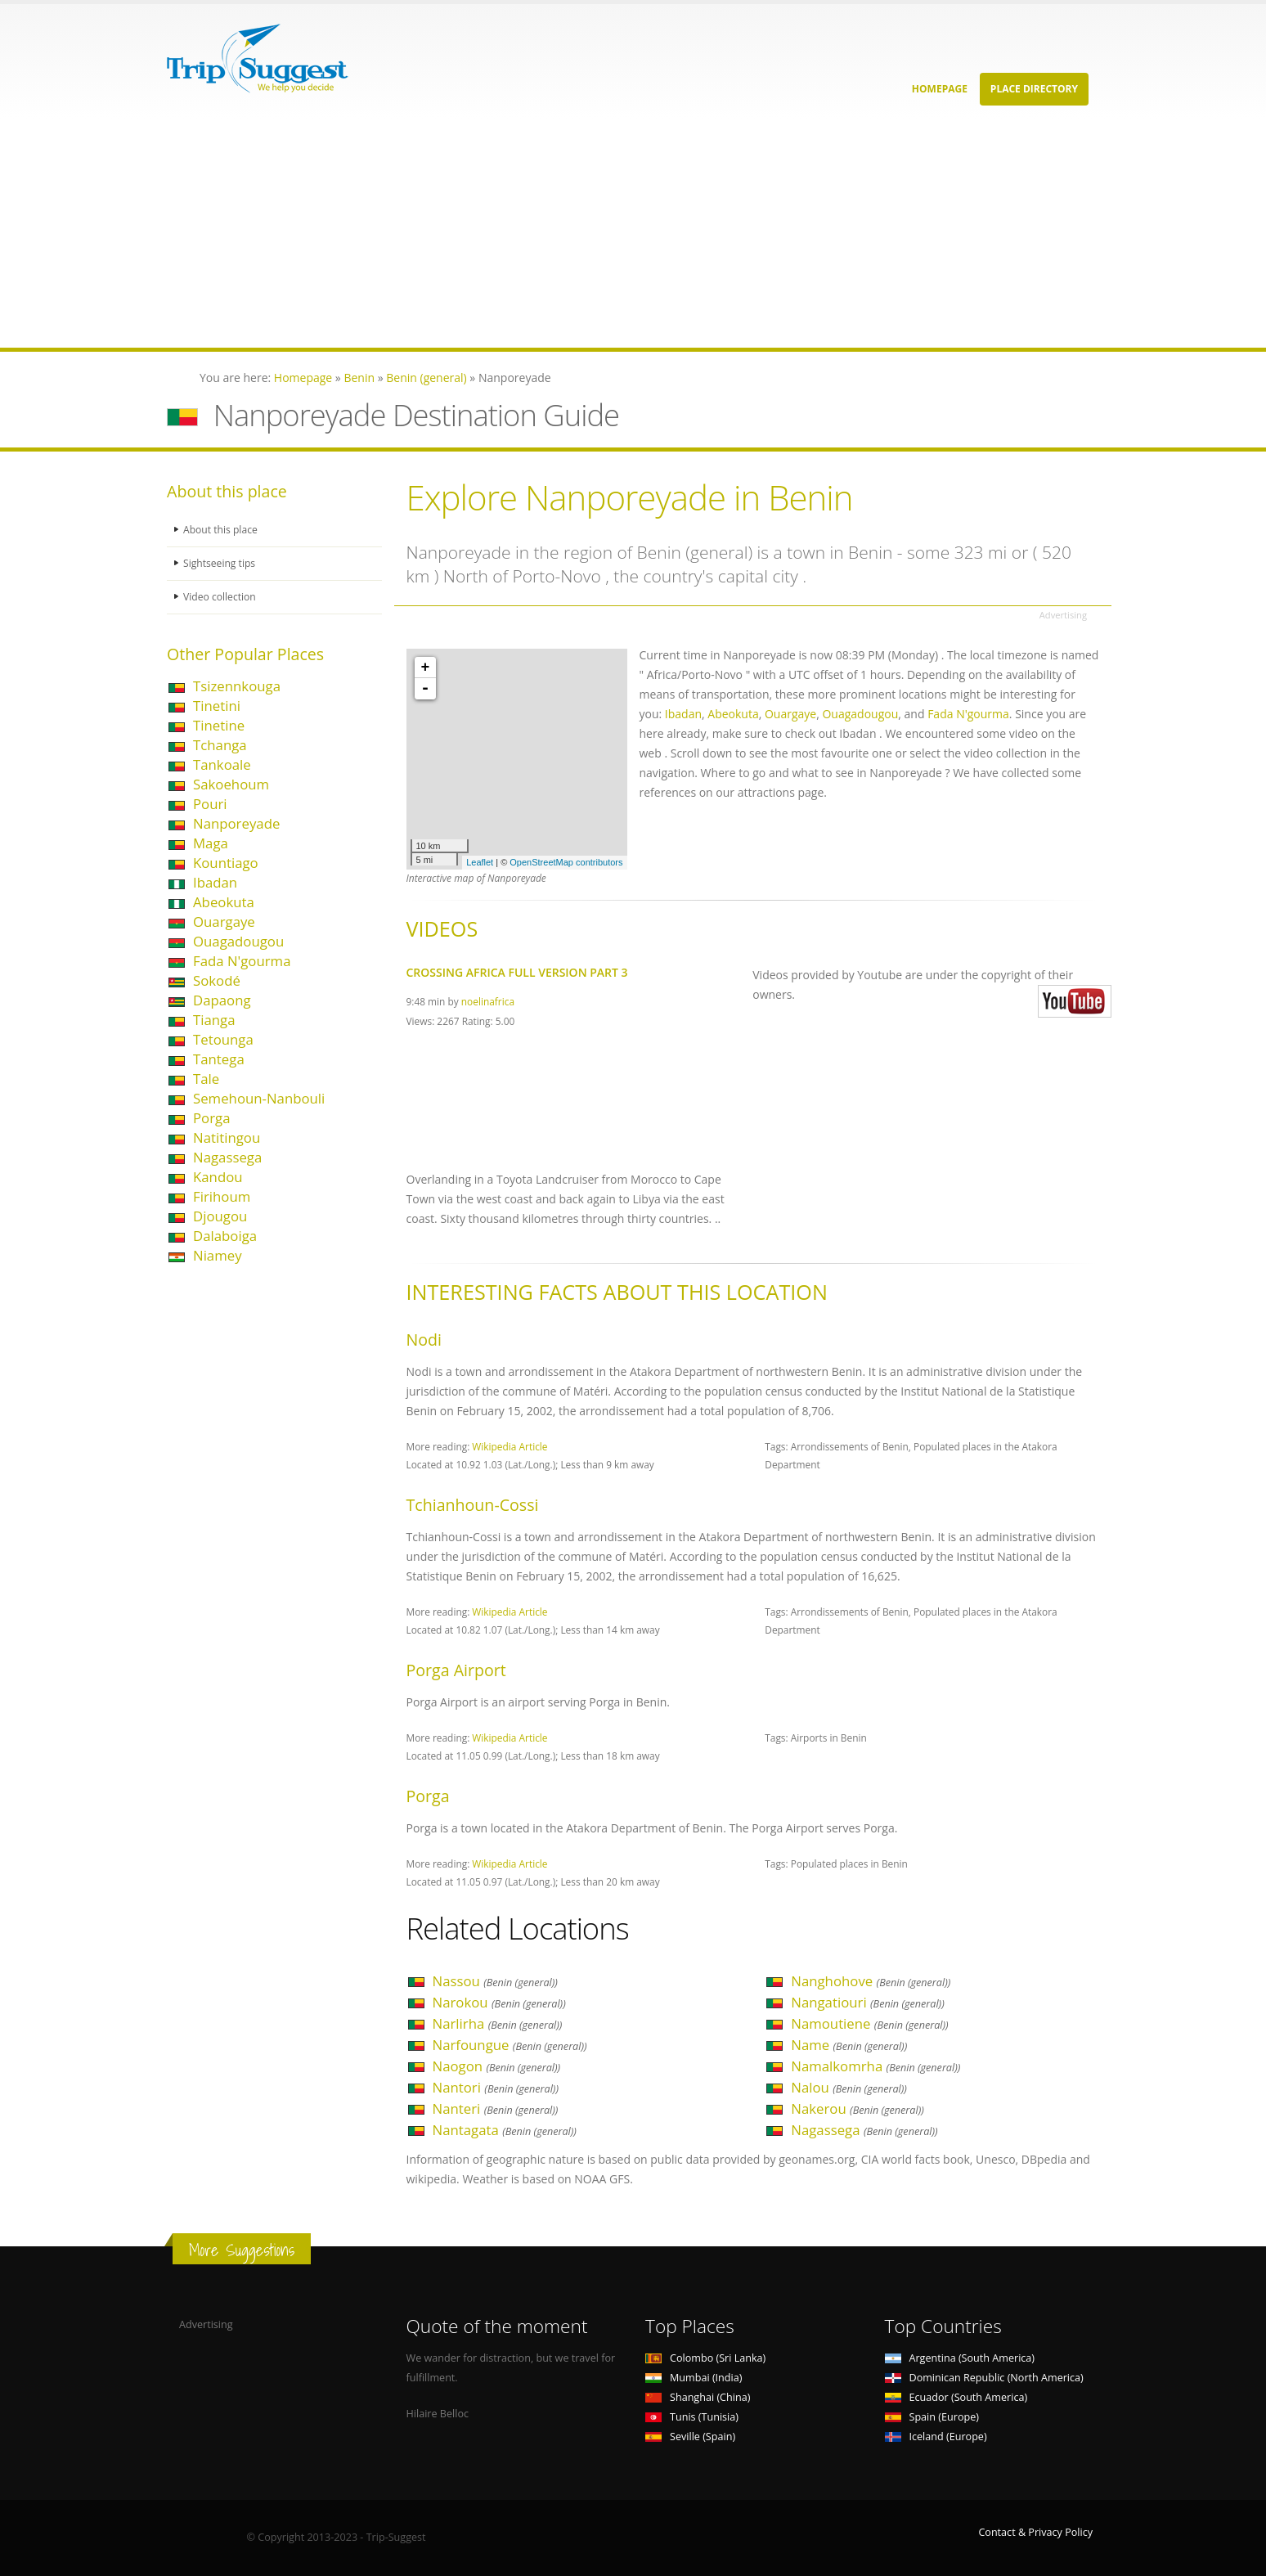 The width and height of the screenshot is (1266, 2576). I want to click on Ouagadougou, so click(238, 941).